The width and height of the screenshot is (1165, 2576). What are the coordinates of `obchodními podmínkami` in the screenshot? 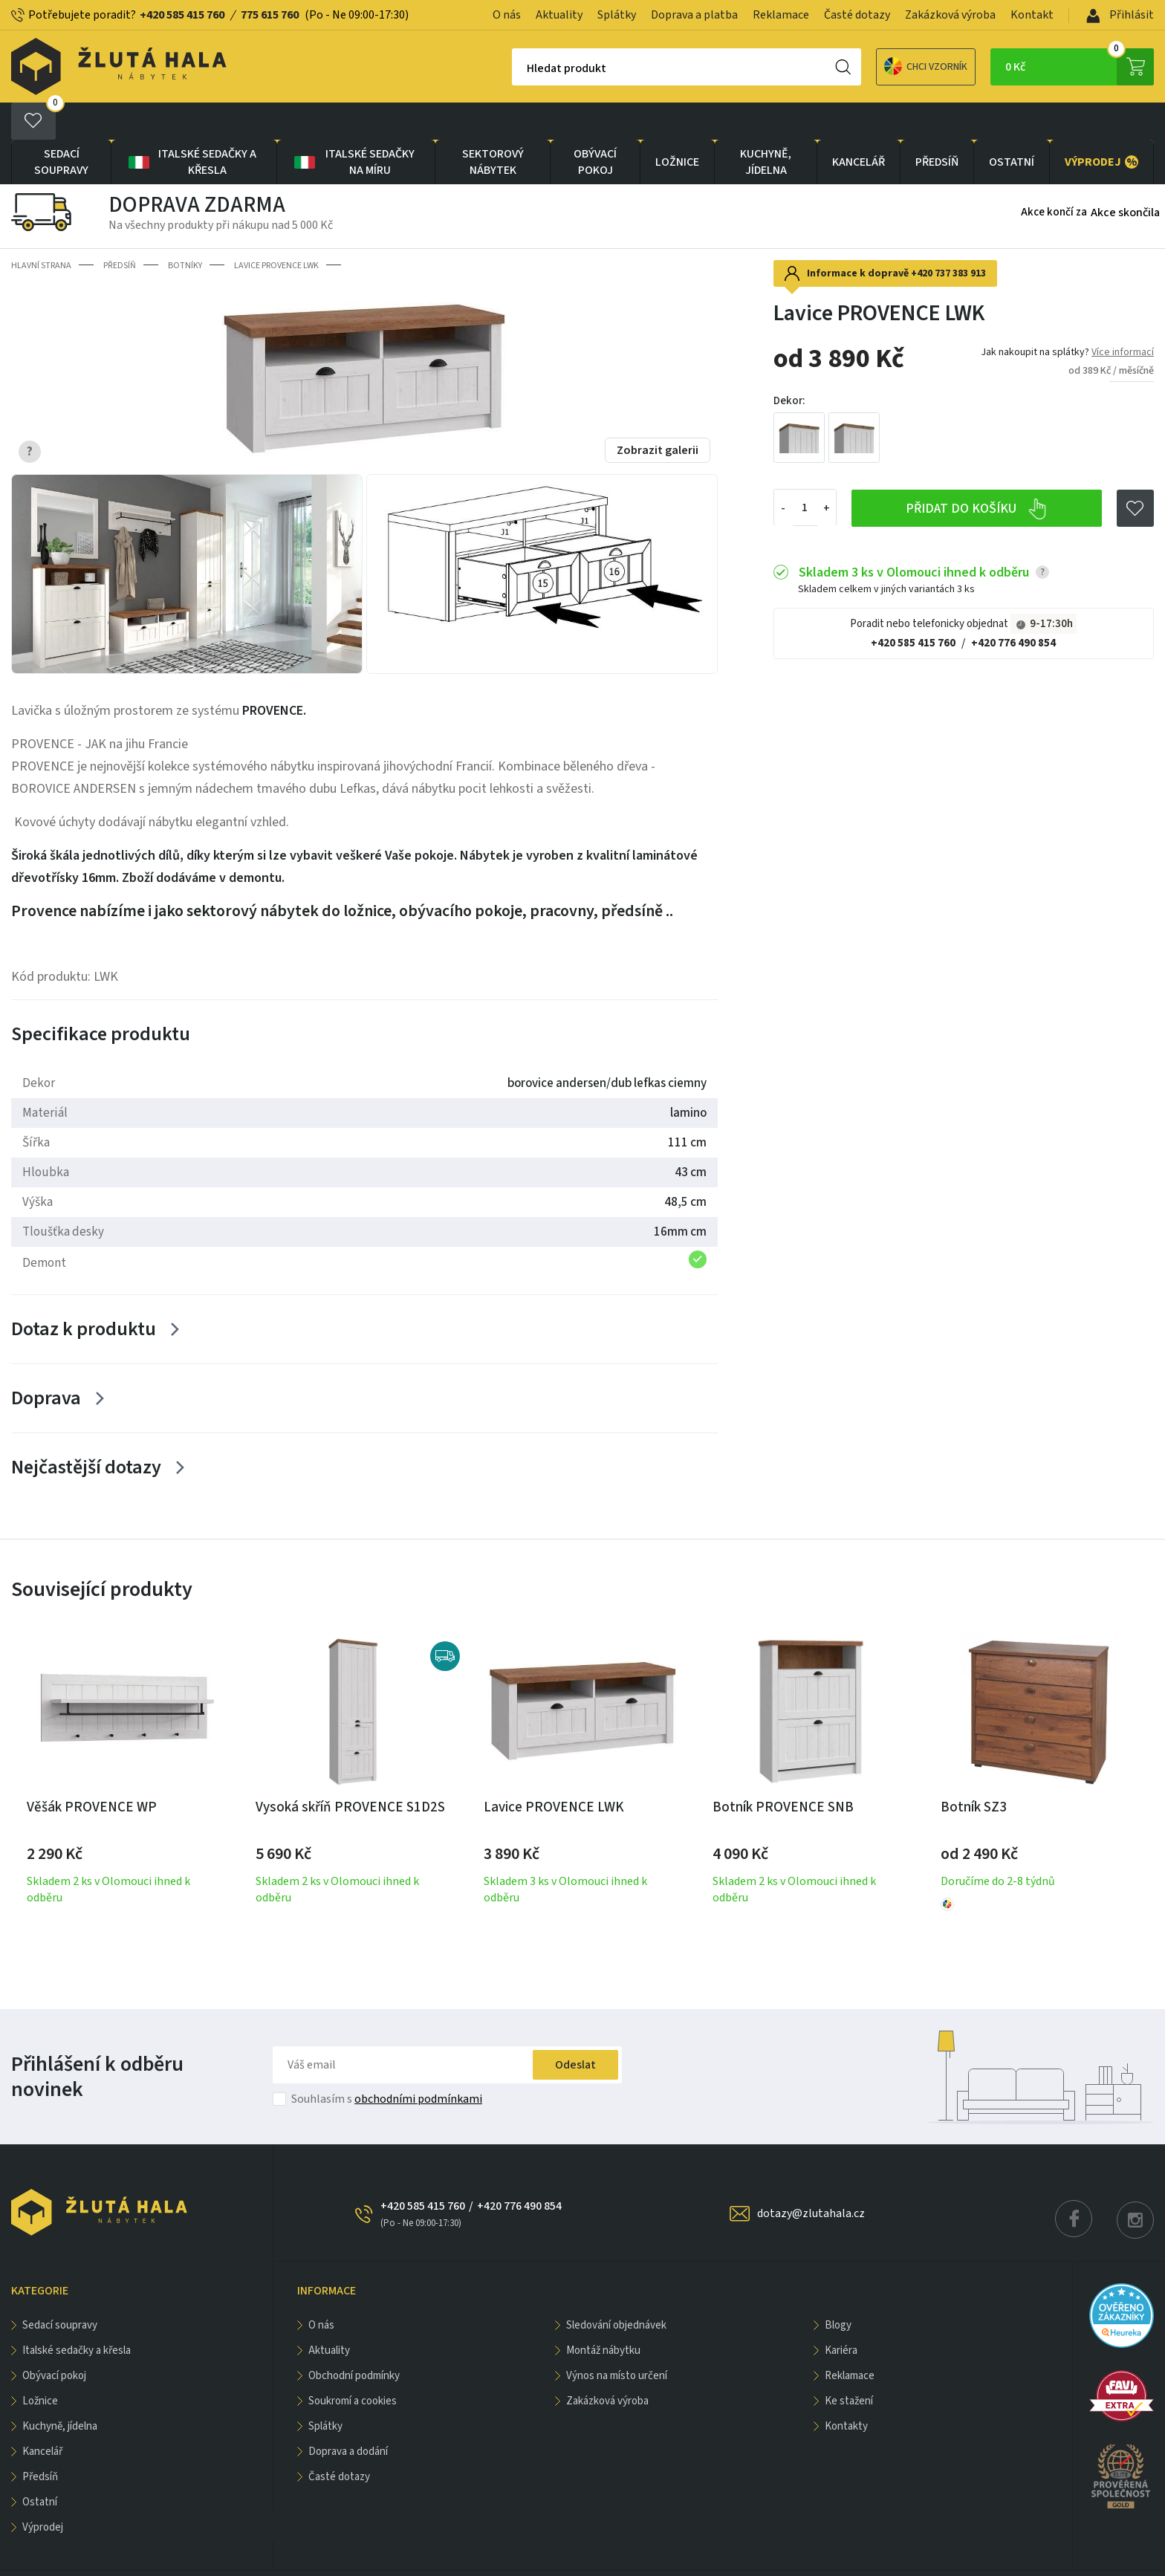 It's located at (418, 2062).